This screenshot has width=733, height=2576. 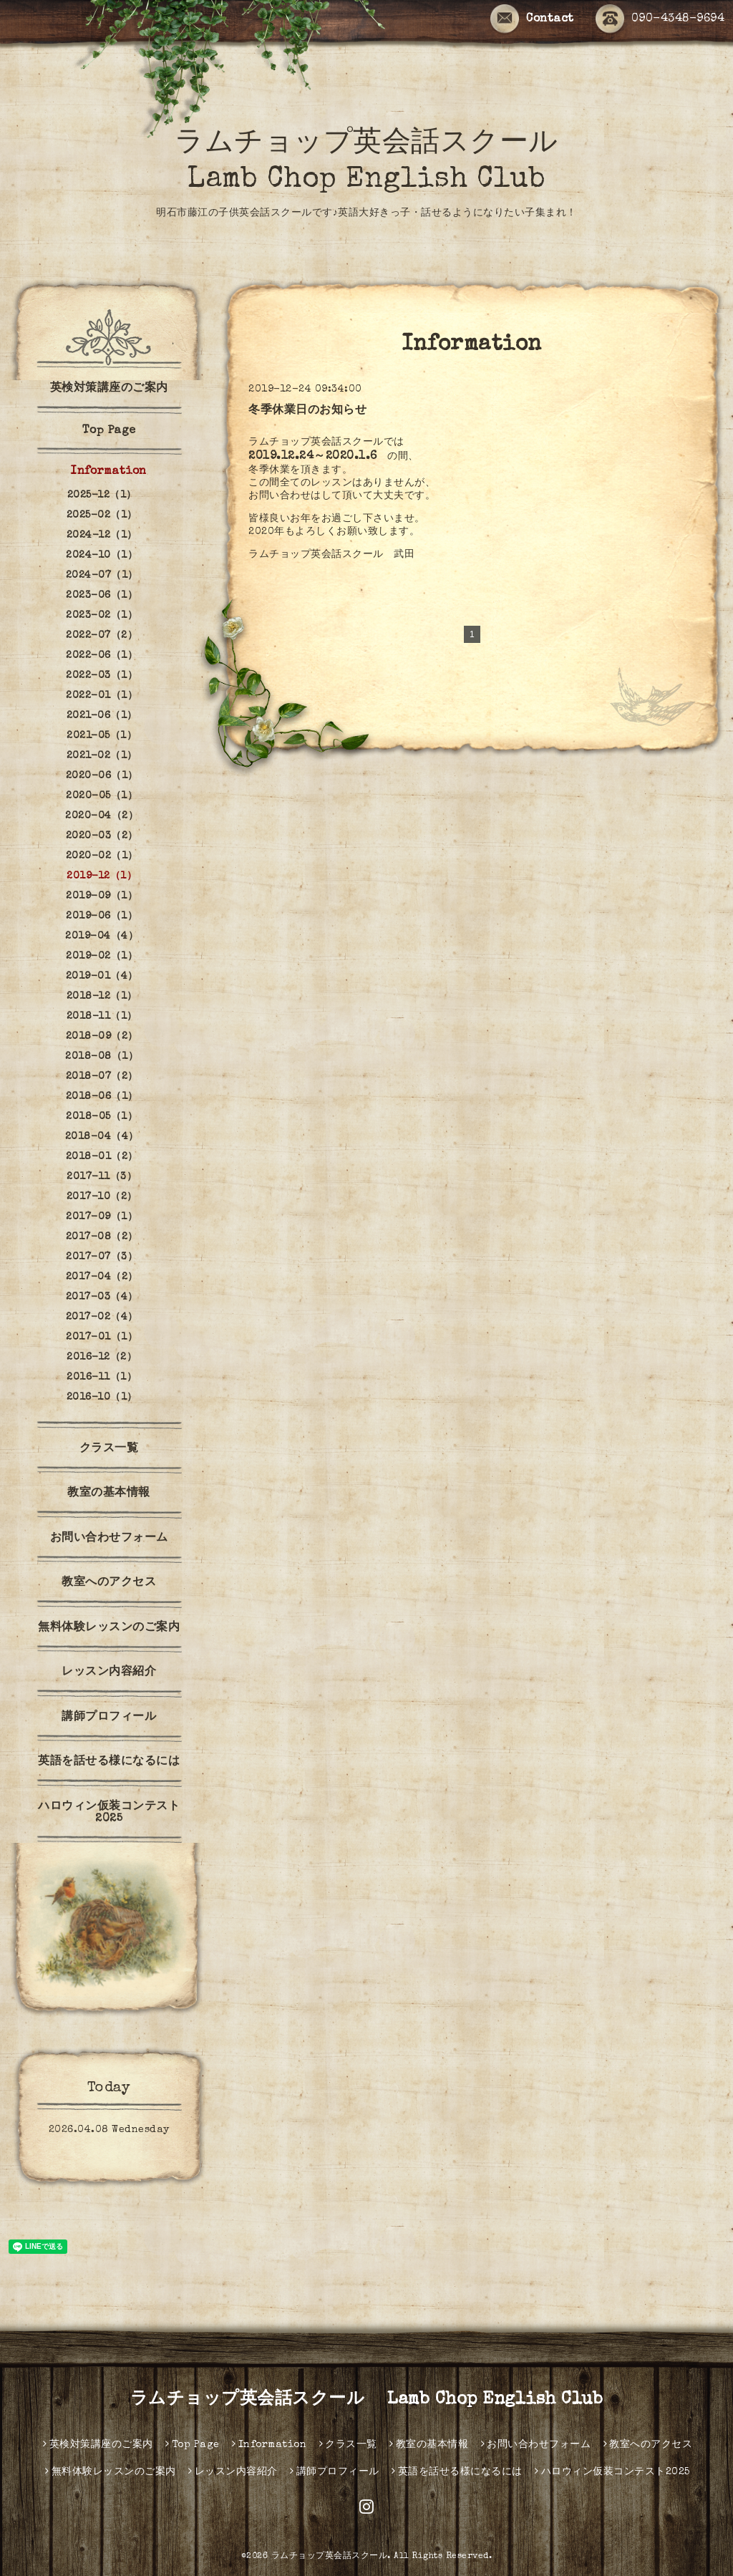 I want to click on 教室の基本情報, so click(x=108, y=1493).